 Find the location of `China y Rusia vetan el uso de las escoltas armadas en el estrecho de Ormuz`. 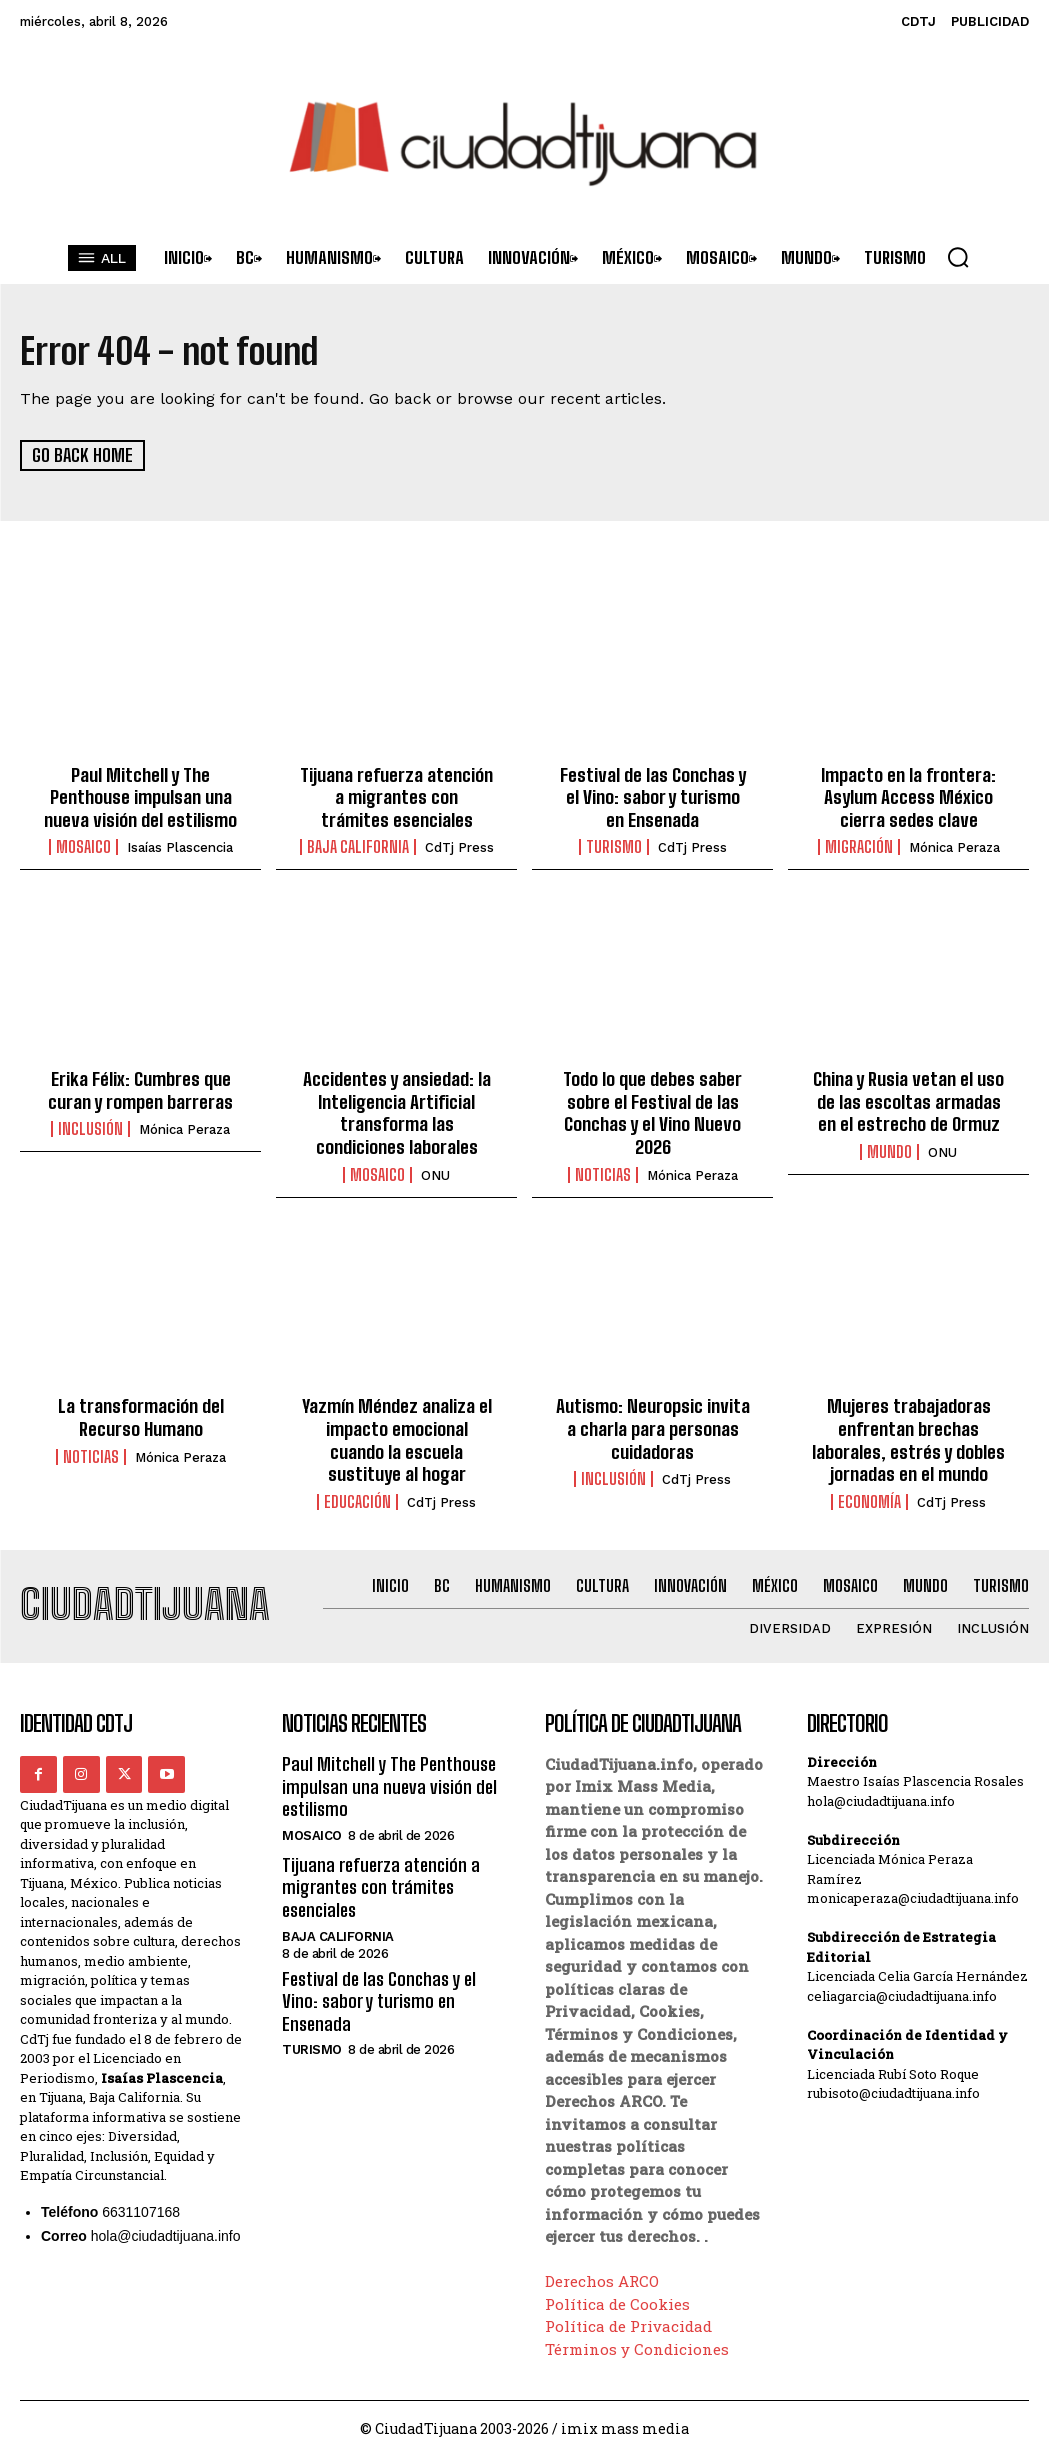

China y Rusia vetan el uso de las escoltas armadas en el estrecho de Ormuz is located at coordinates (909, 1096).